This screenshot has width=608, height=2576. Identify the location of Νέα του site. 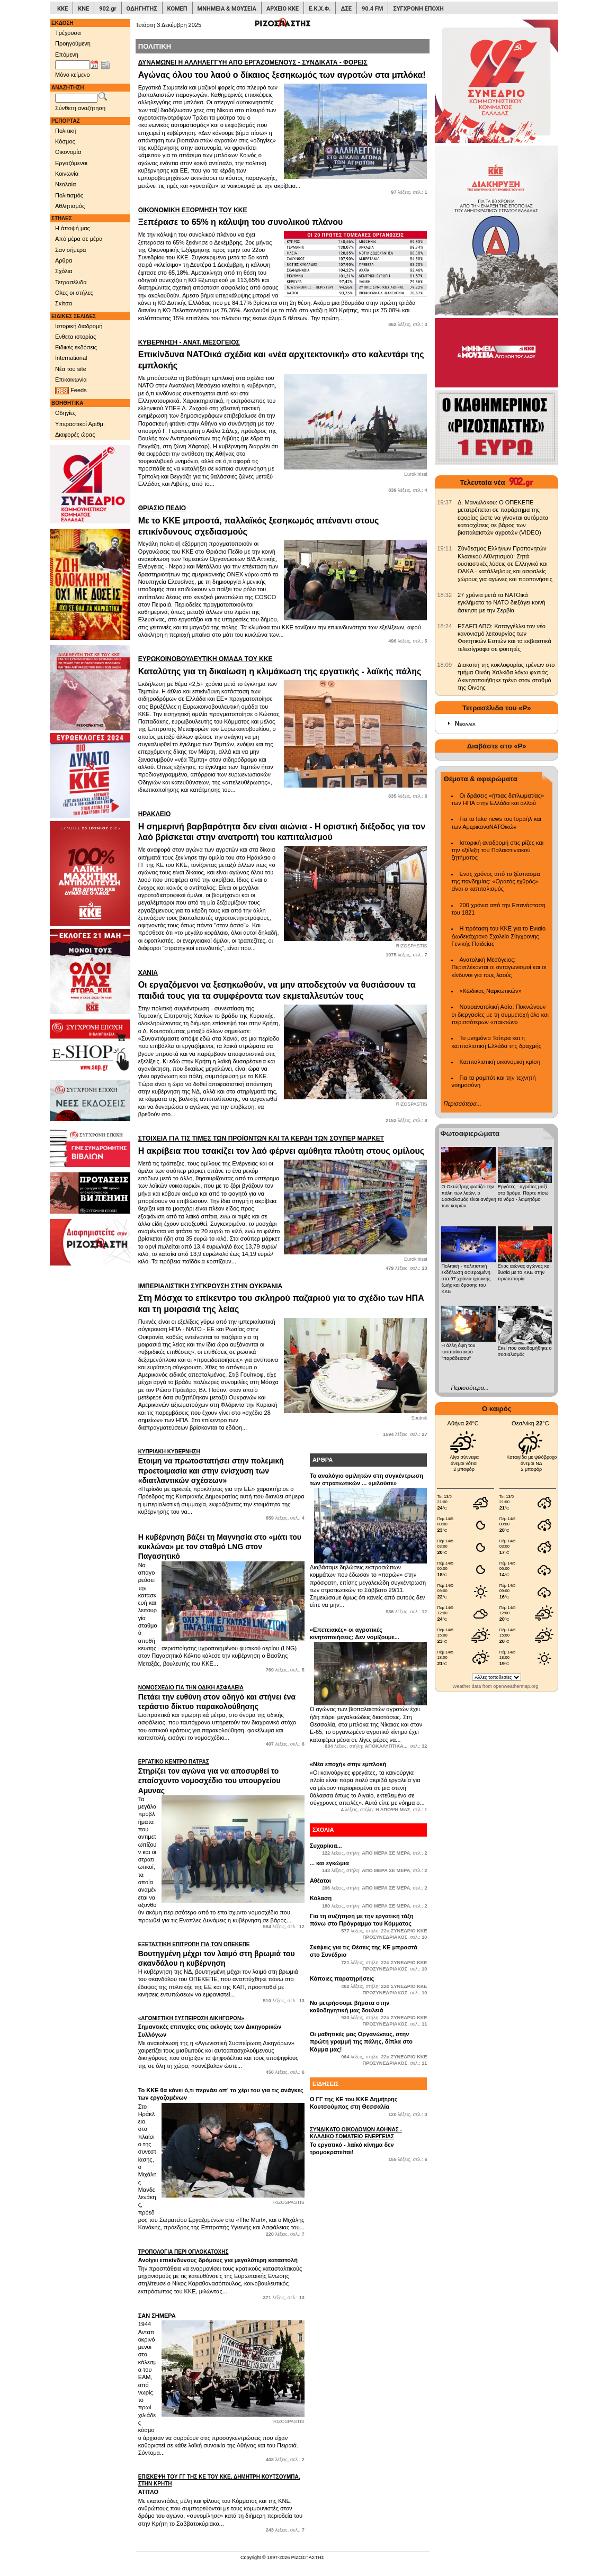
(70, 369).